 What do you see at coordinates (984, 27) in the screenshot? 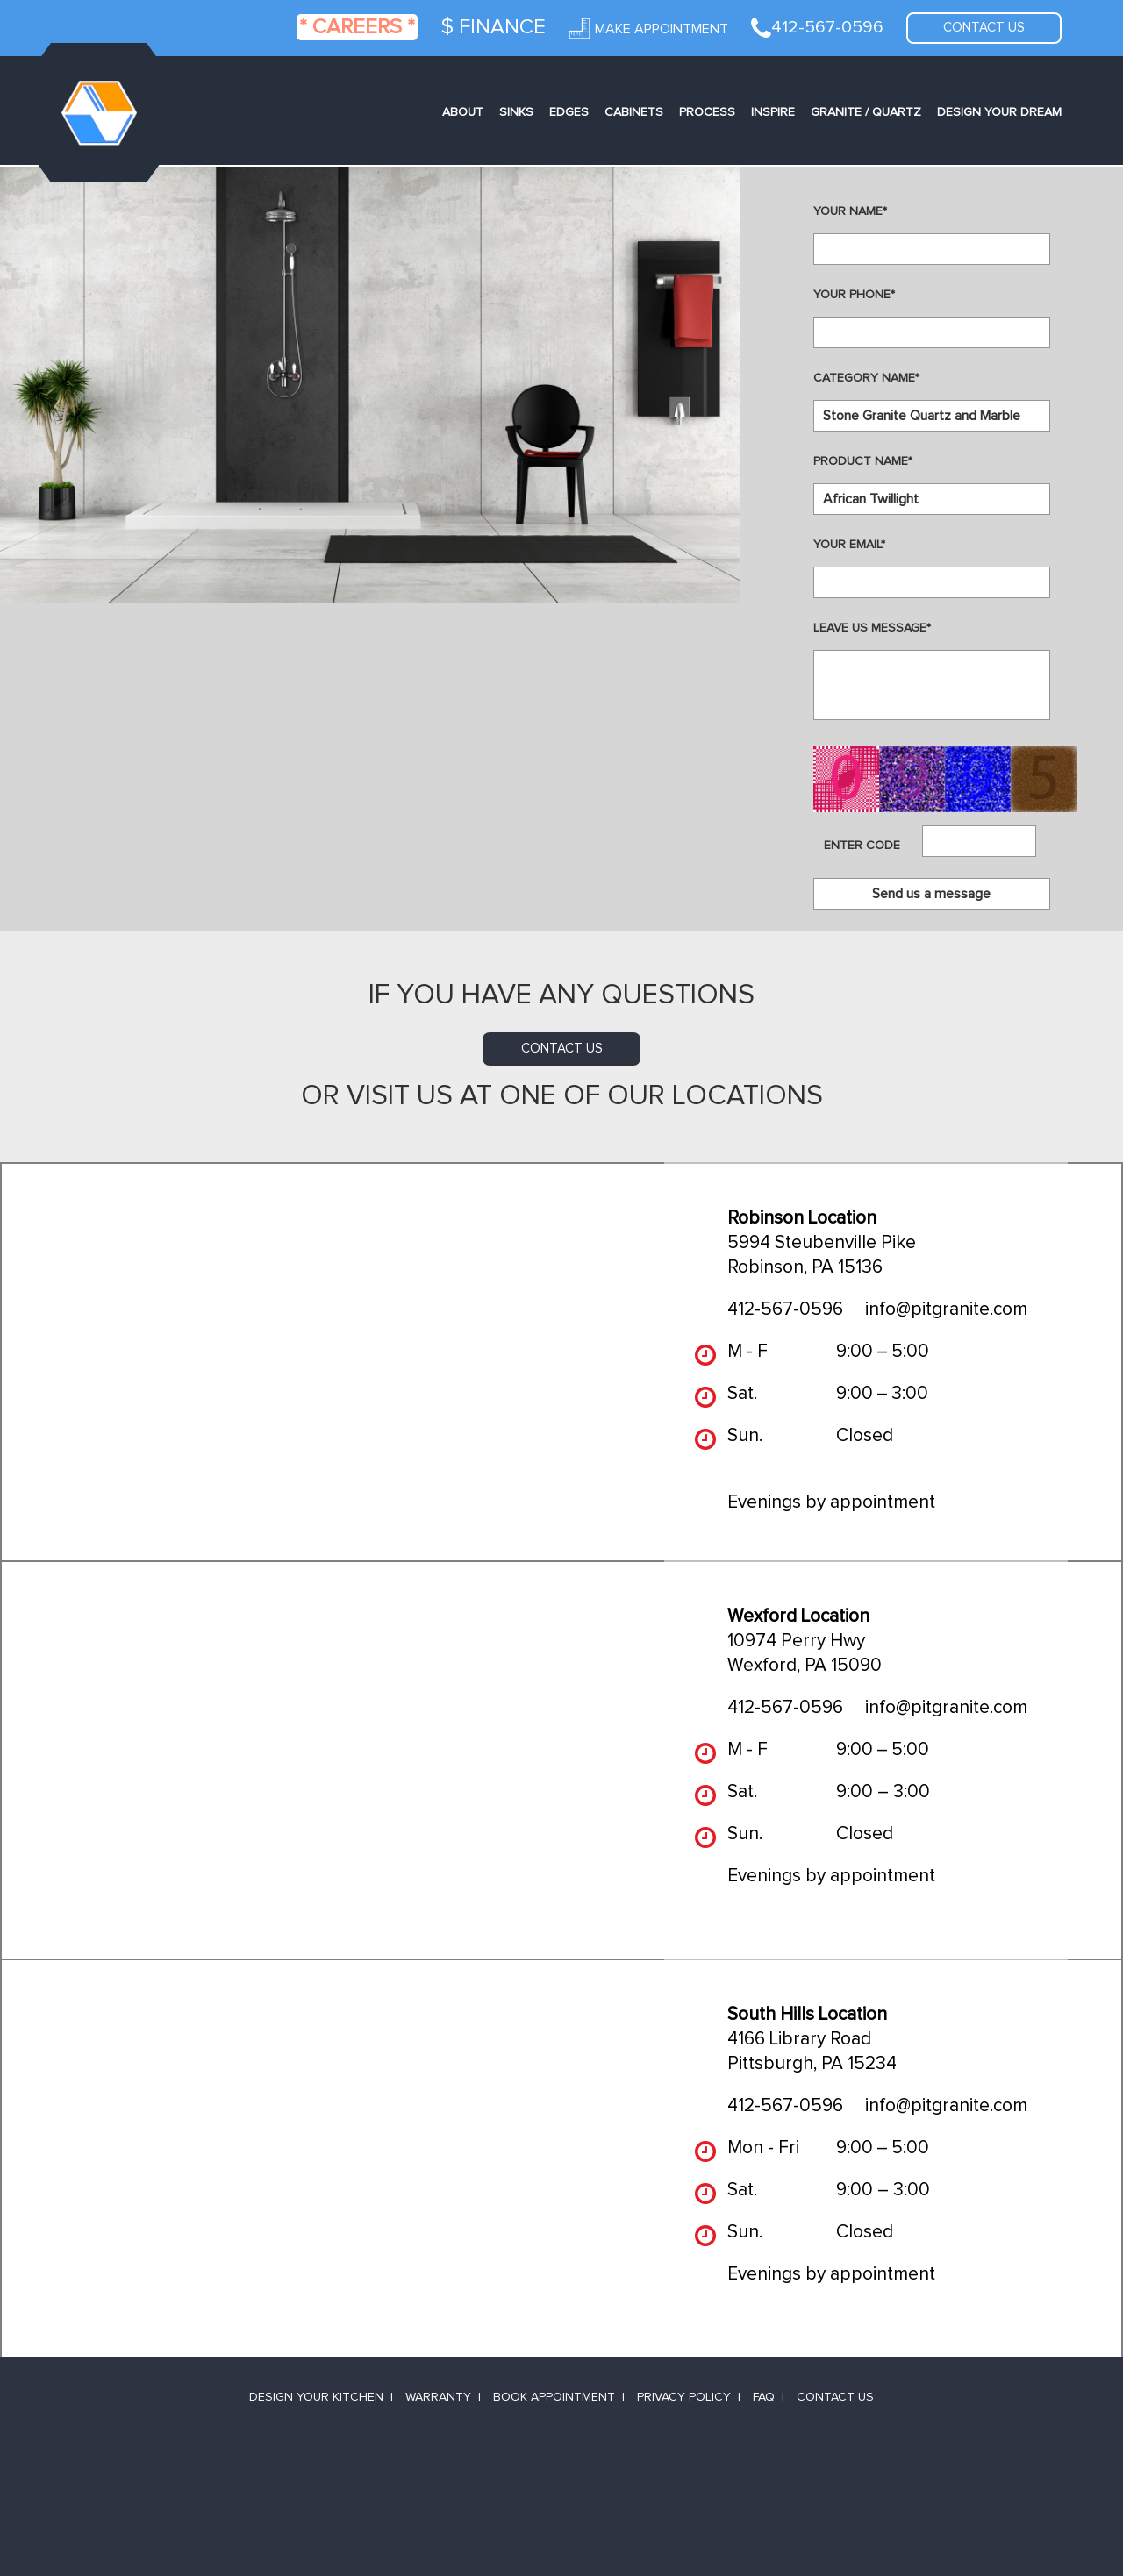
I see `Contact us` at bounding box center [984, 27].